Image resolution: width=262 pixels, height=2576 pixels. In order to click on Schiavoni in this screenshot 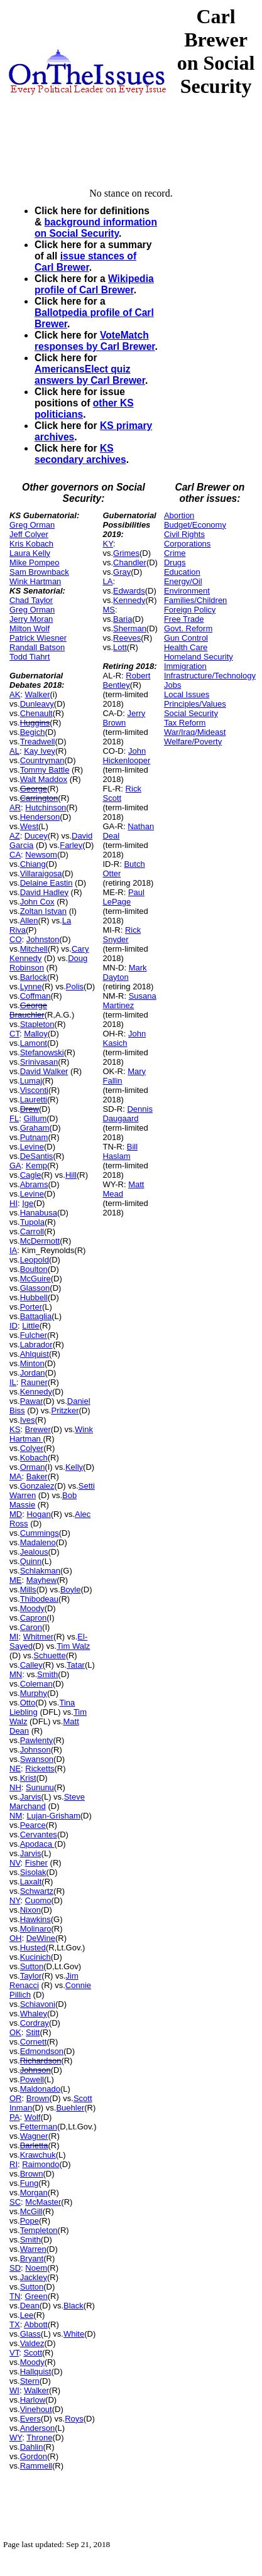, I will do `click(37, 2004)`.